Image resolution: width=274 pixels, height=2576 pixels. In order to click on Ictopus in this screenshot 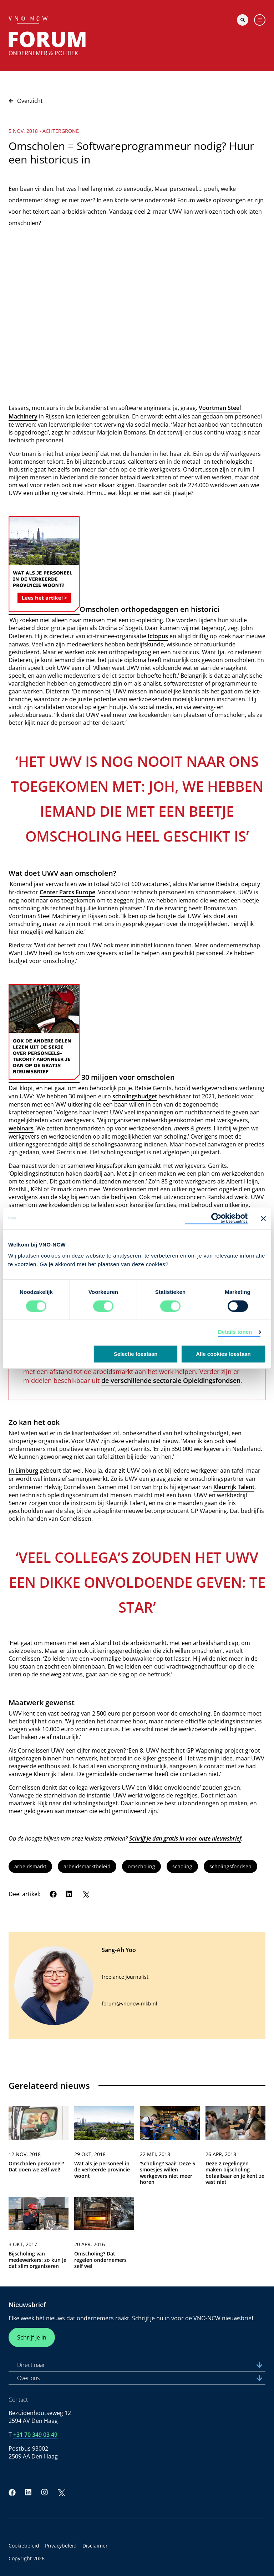, I will do `click(158, 636)`.